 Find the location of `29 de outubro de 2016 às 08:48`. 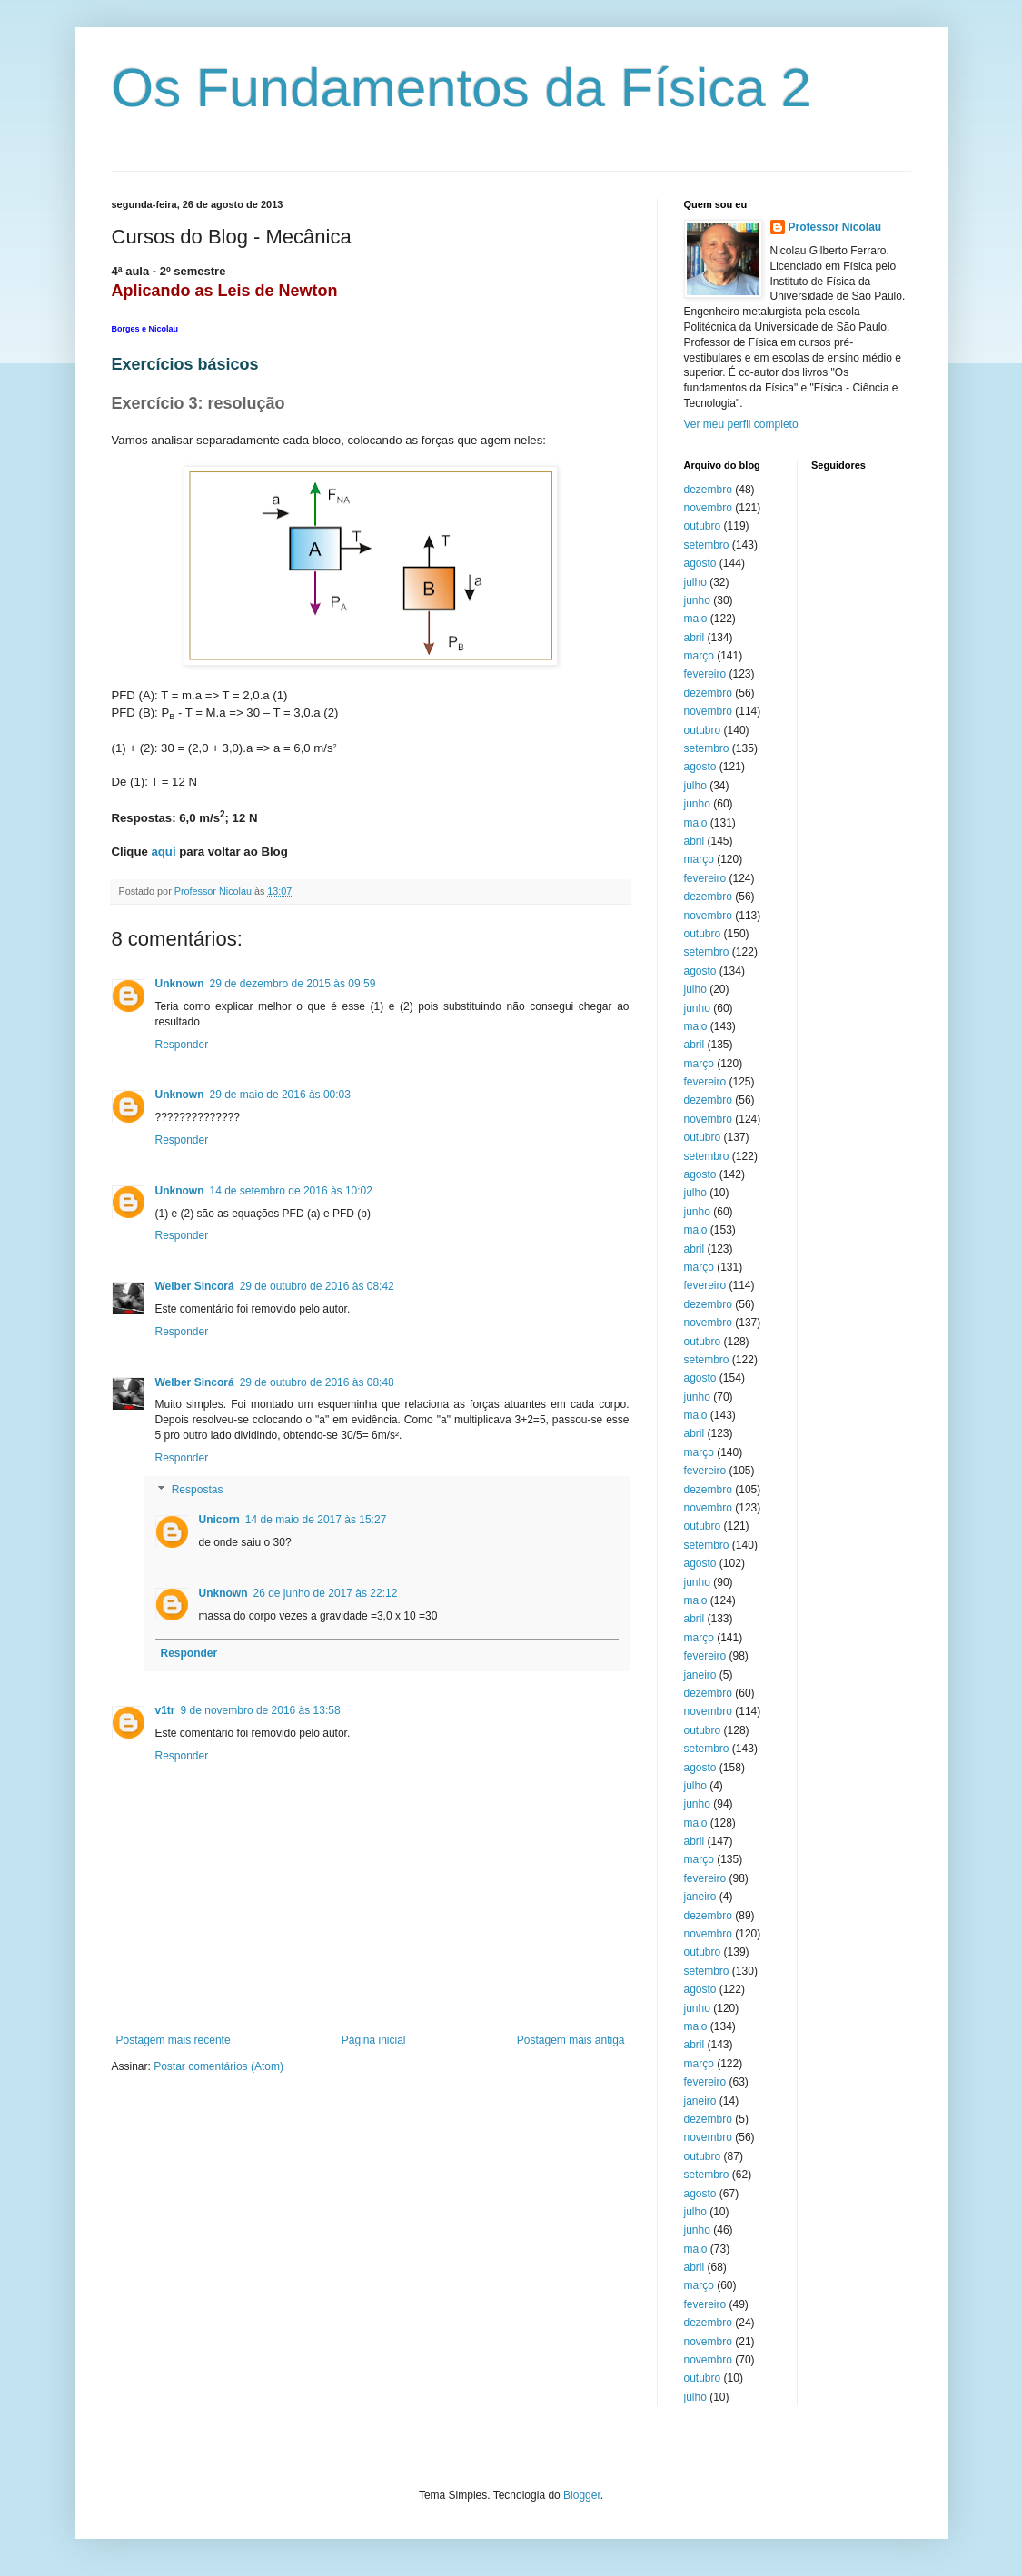

29 de outubro de 2016 às 08:48 is located at coordinates (317, 1382).